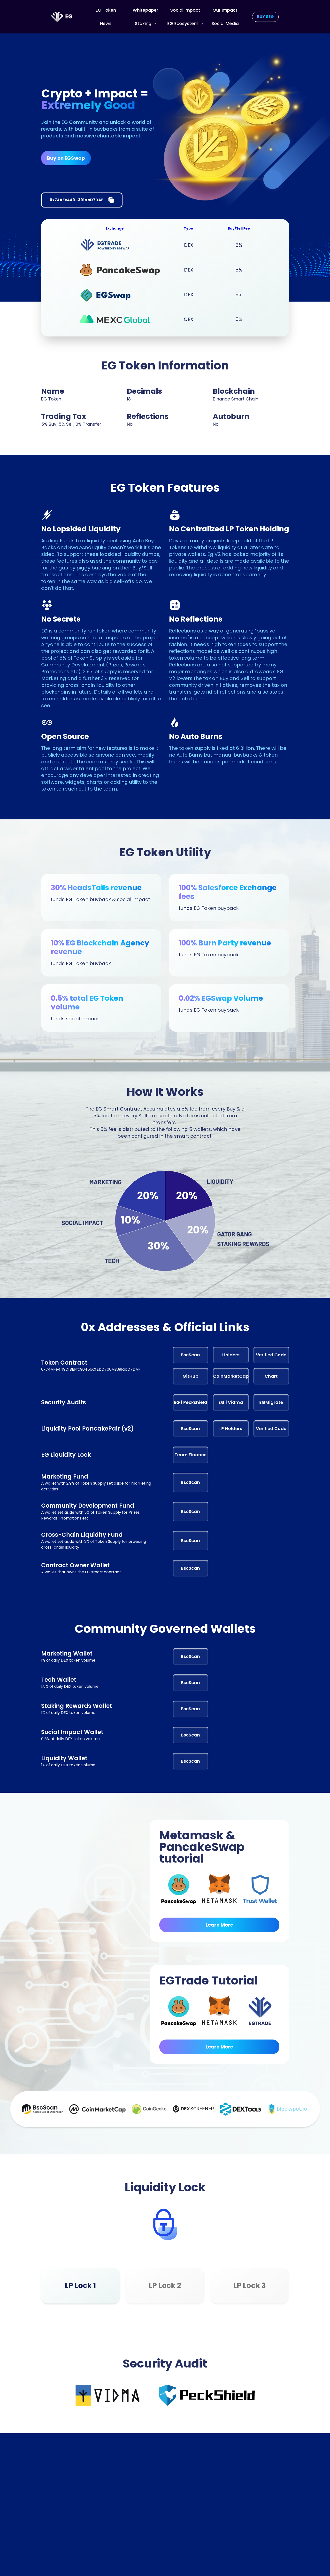  Describe the element at coordinates (265, 16) in the screenshot. I see `BUY $EG` at that location.